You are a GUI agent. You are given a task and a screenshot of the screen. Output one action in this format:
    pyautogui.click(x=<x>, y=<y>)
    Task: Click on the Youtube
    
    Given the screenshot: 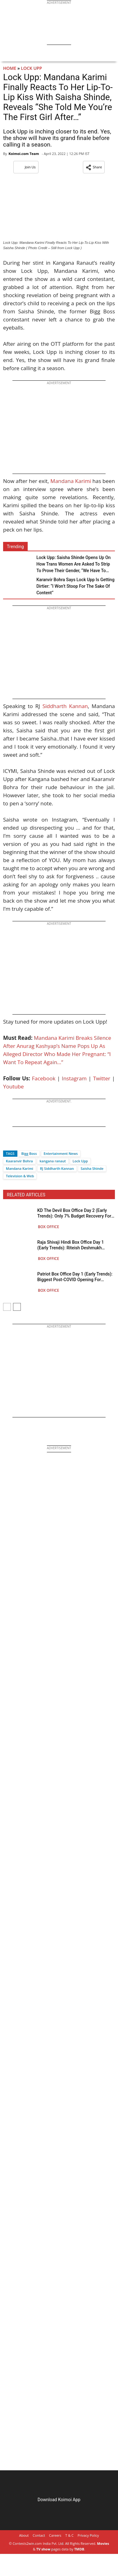 What is the action you would take?
    pyautogui.click(x=13, y=1086)
    